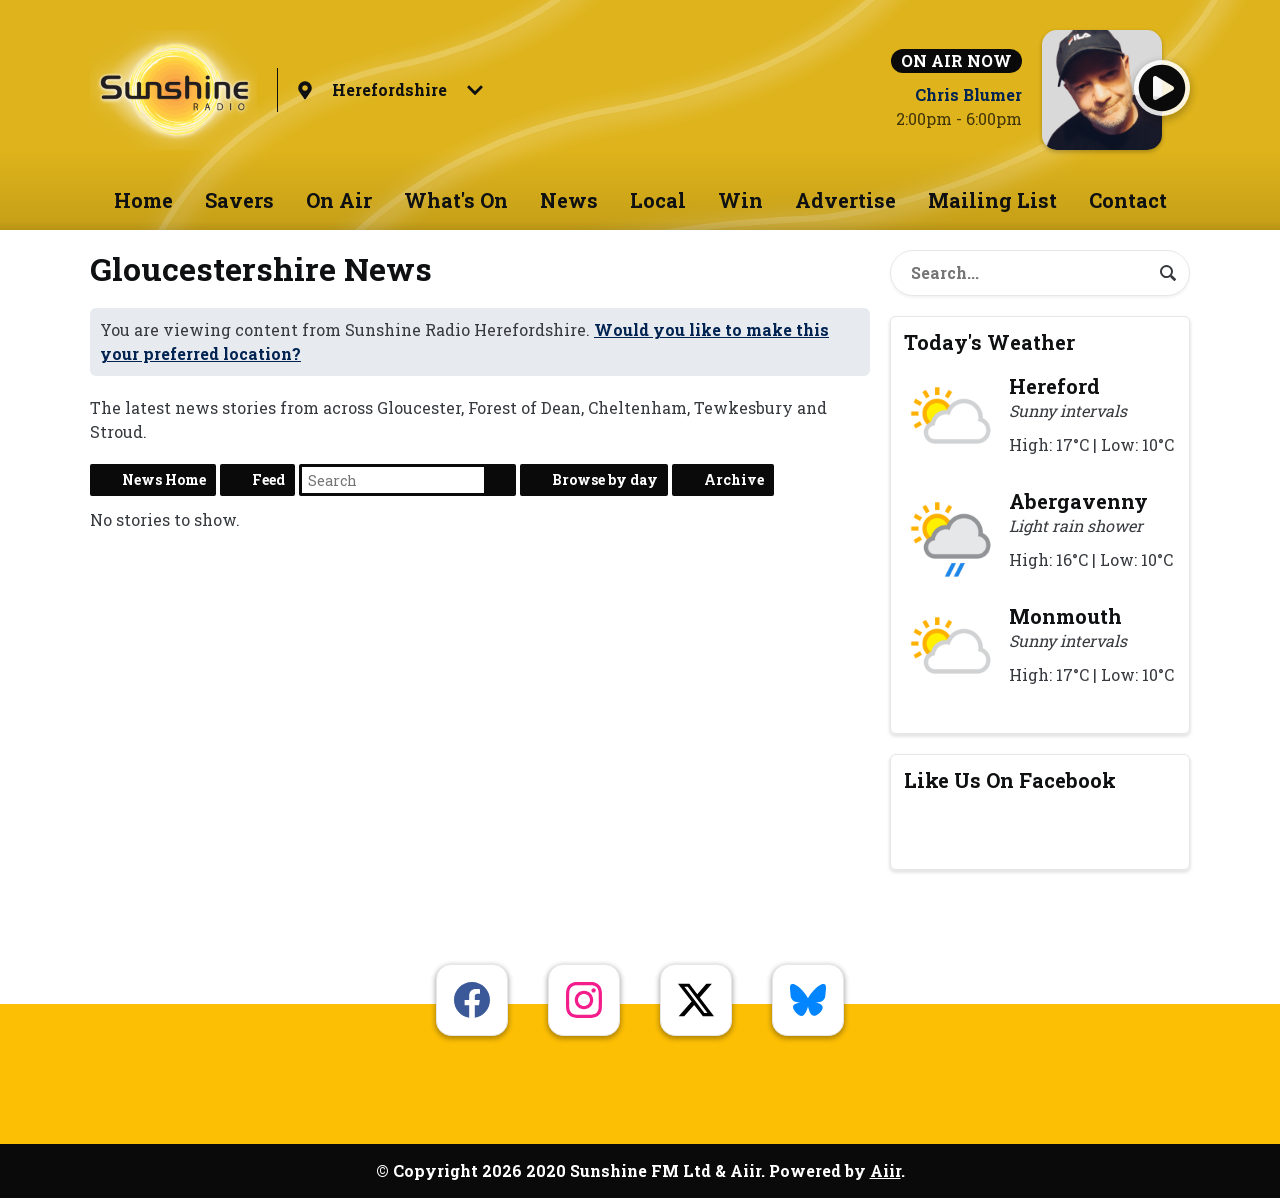  What do you see at coordinates (740, 200) in the screenshot?
I see `Win` at bounding box center [740, 200].